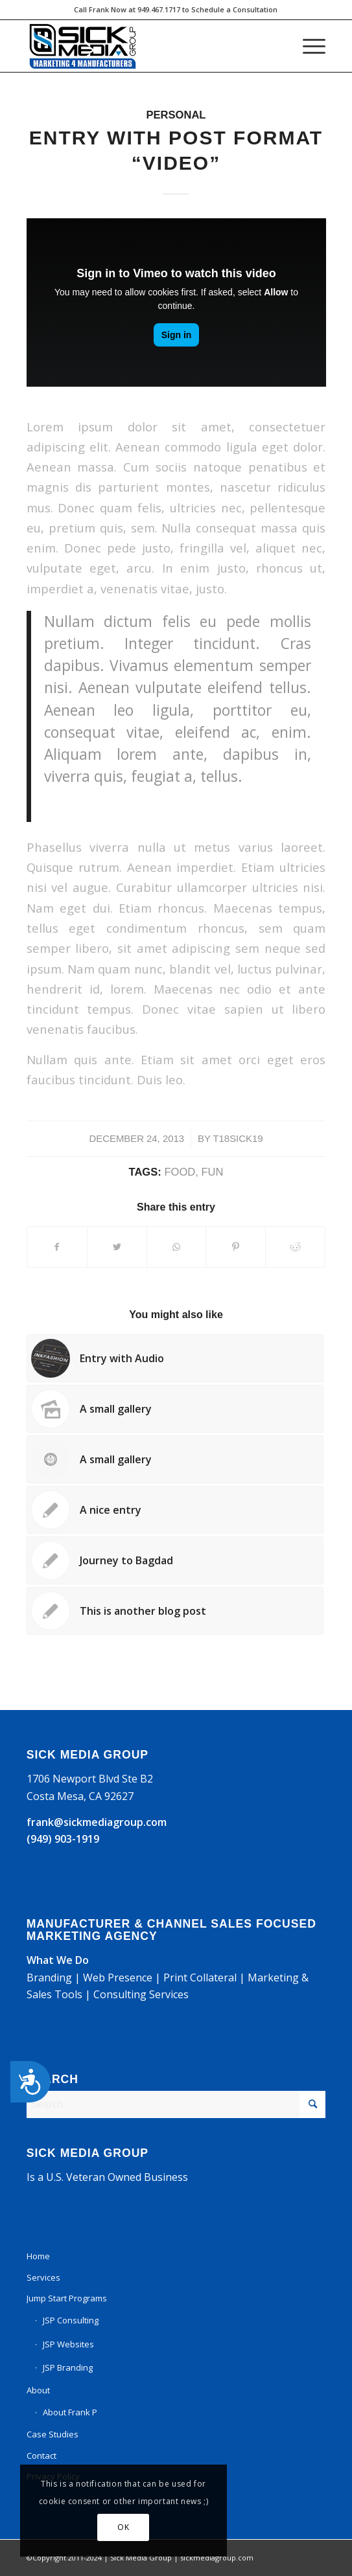 The width and height of the screenshot is (352, 2576). Describe the element at coordinates (235, 1247) in the screenshot. I see `[Share on Pinterest]` at that location.